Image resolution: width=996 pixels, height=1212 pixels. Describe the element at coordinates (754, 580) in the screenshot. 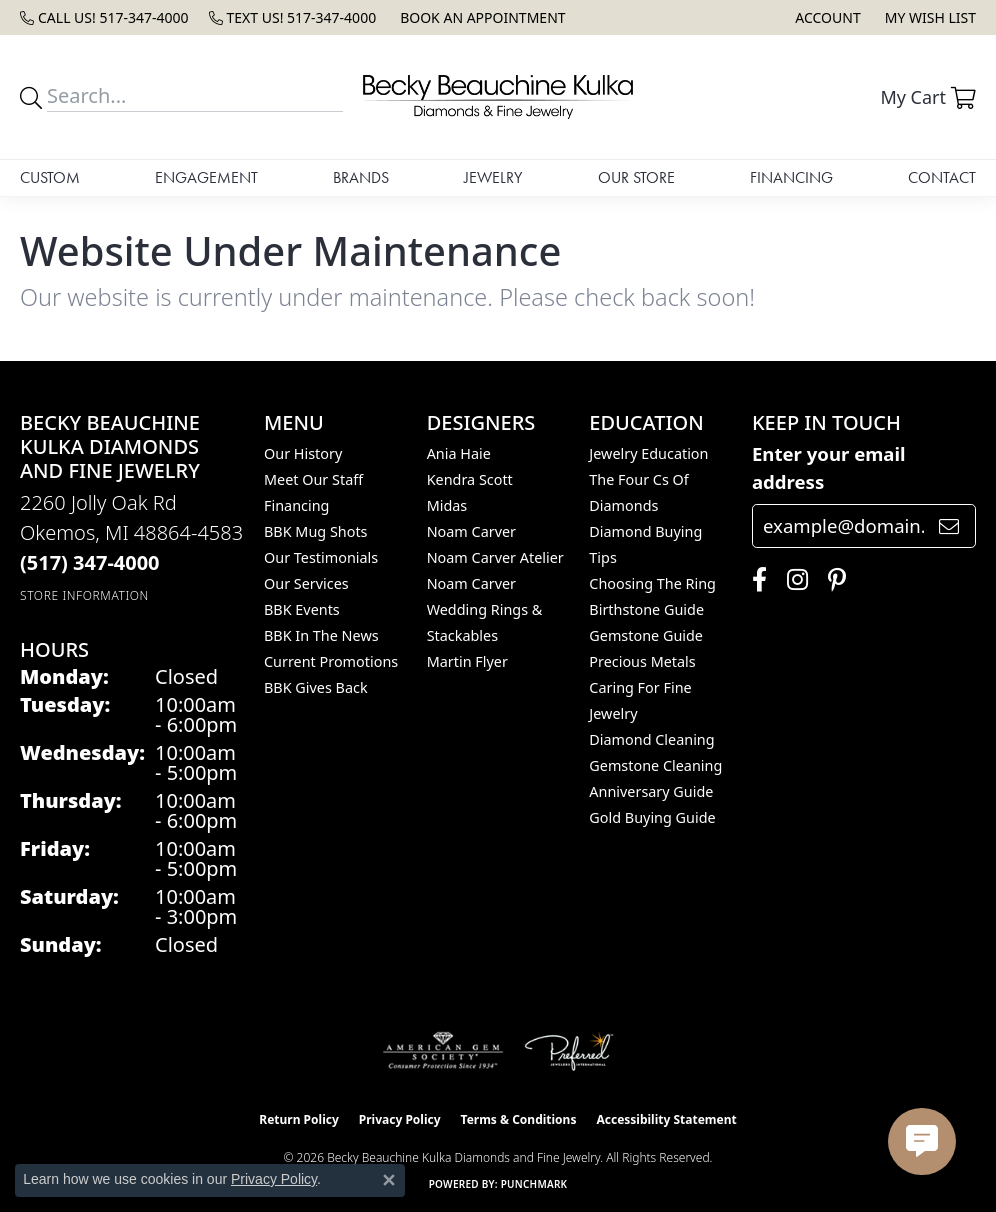

I see `[Follow us on facebook (opens in new tab)]` at that location.